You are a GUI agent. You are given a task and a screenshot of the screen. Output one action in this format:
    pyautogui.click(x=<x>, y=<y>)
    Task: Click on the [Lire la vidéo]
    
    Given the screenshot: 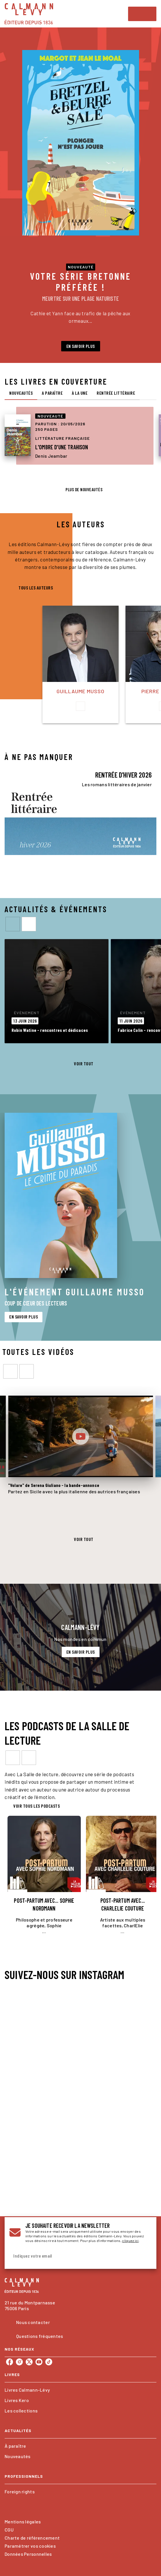 What is the action you would take?
    pyautogui.click(x=80, y=1436)
    